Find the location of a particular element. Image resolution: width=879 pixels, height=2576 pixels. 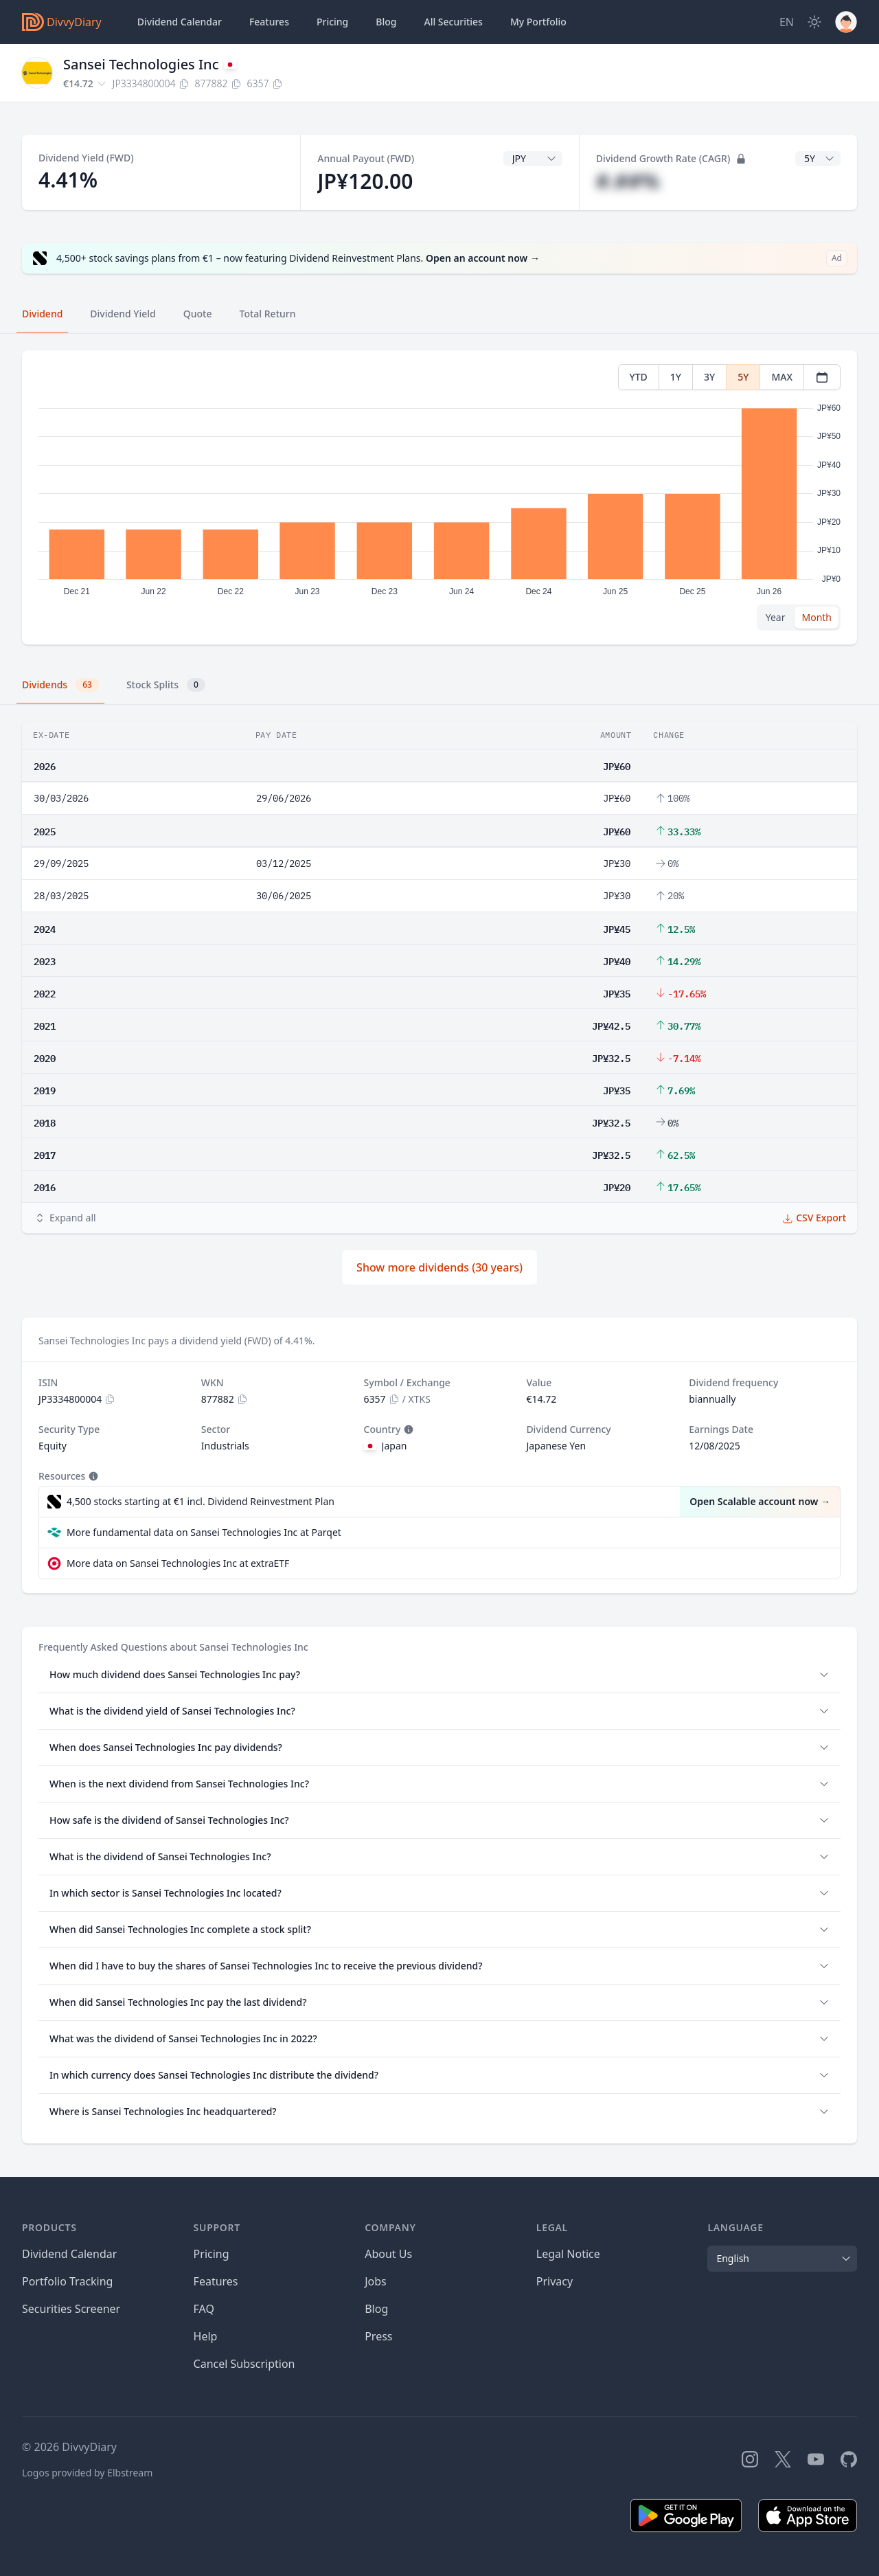

Logos provided by Elbstream is located at coordinates (87, 2472).